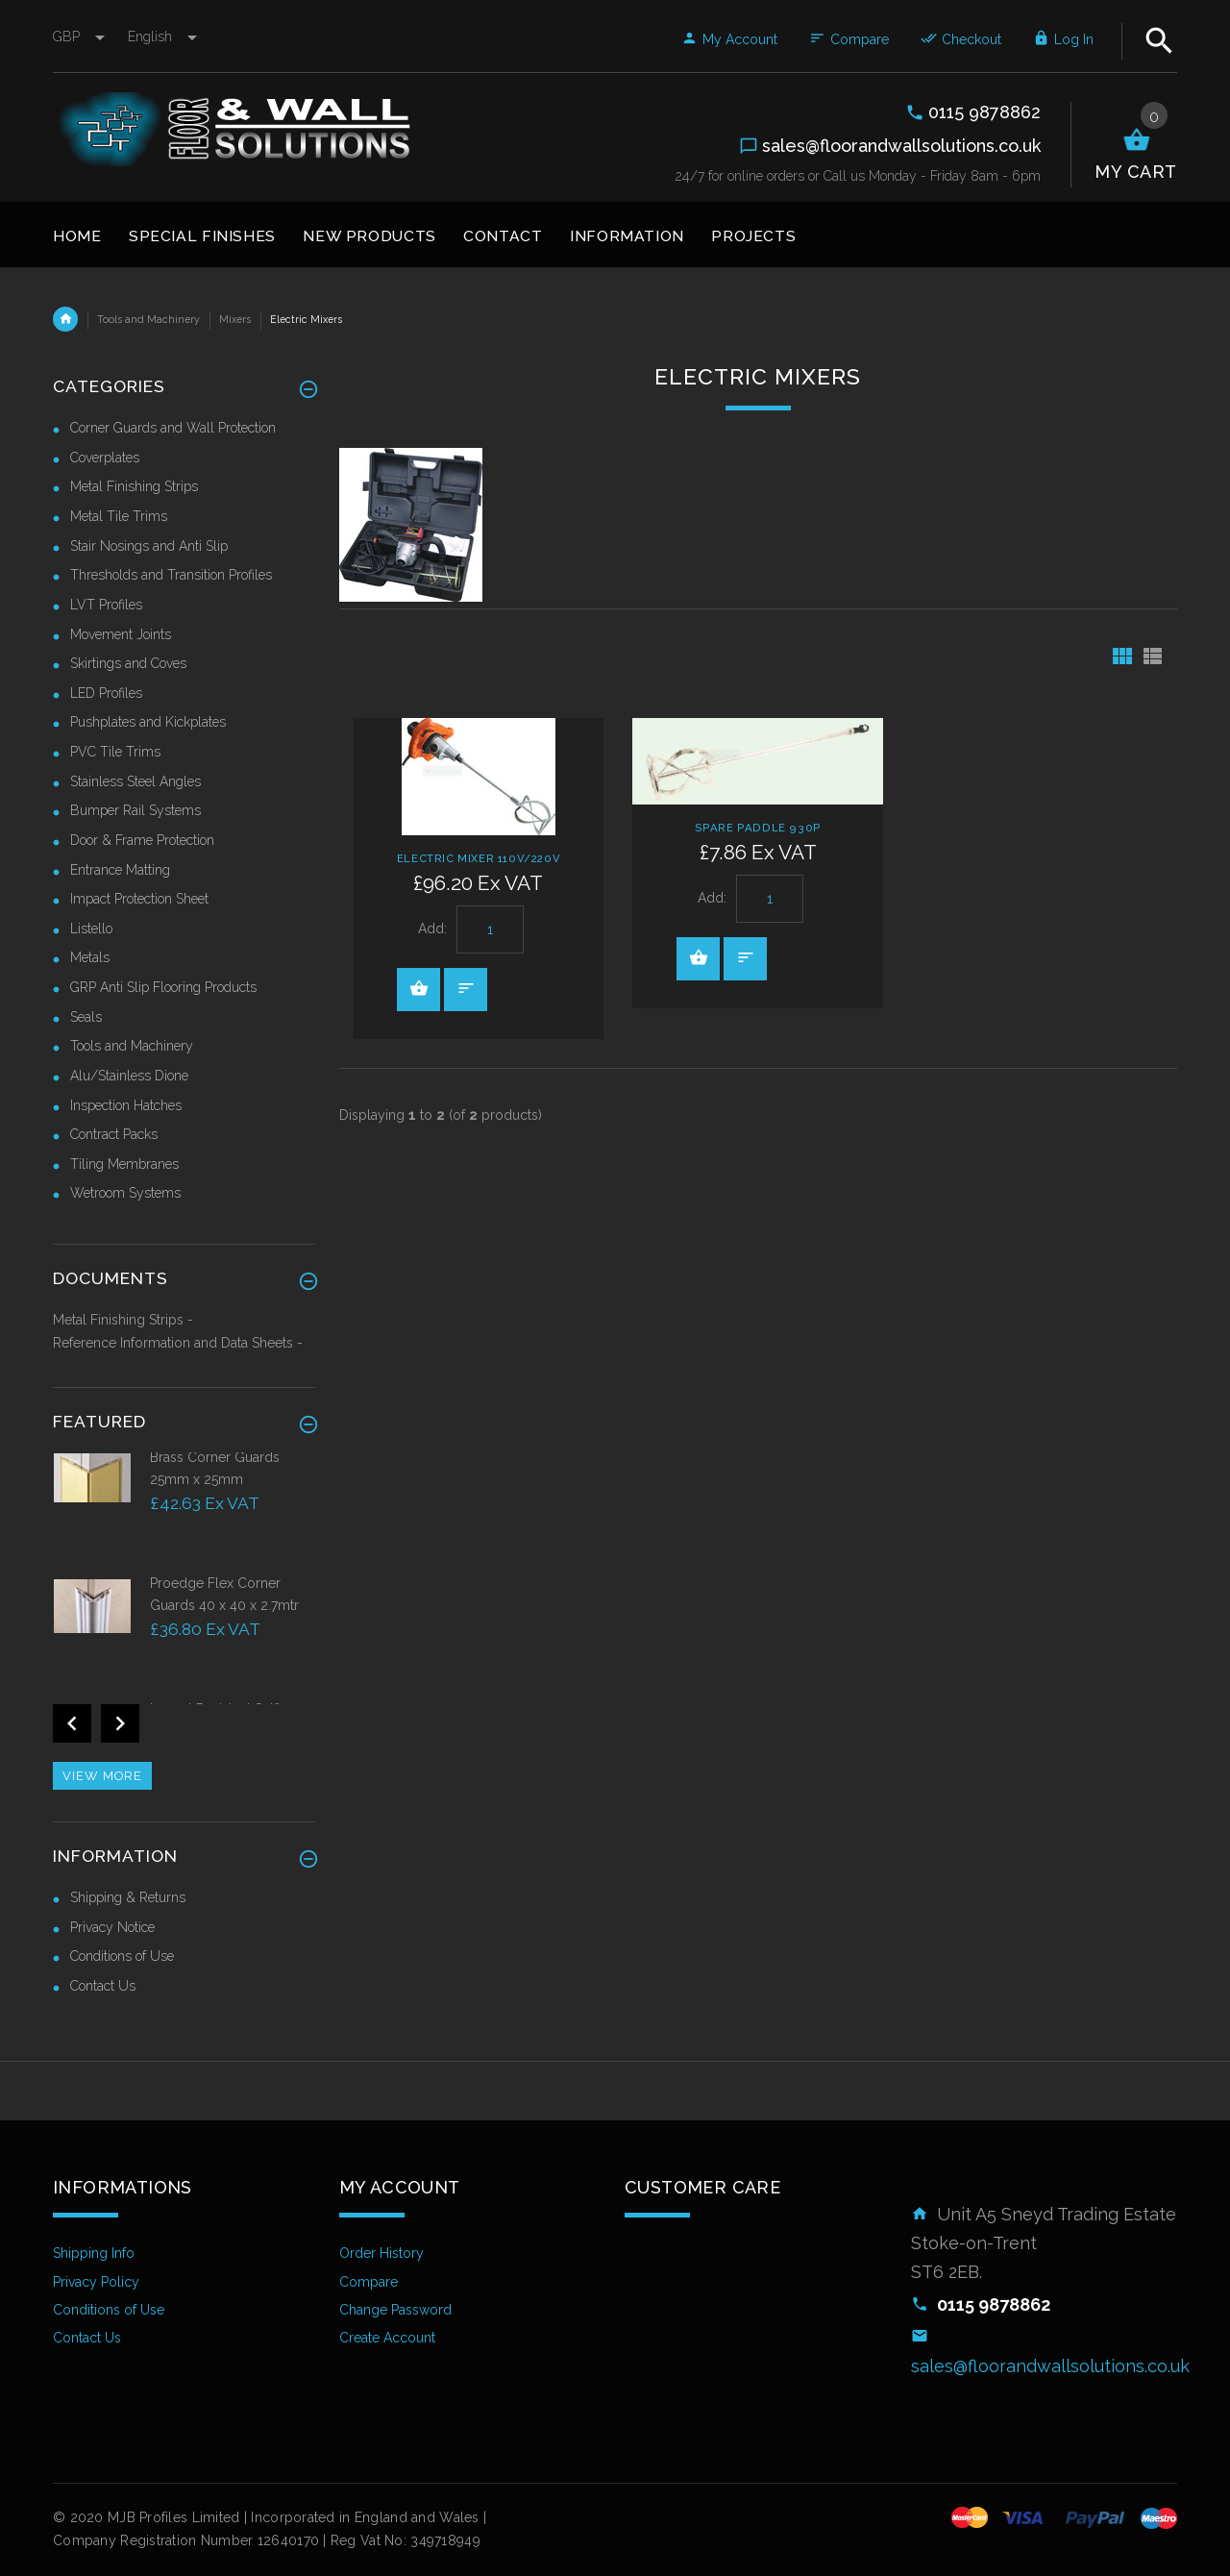  I want to click on View more, so click(102, 1776).